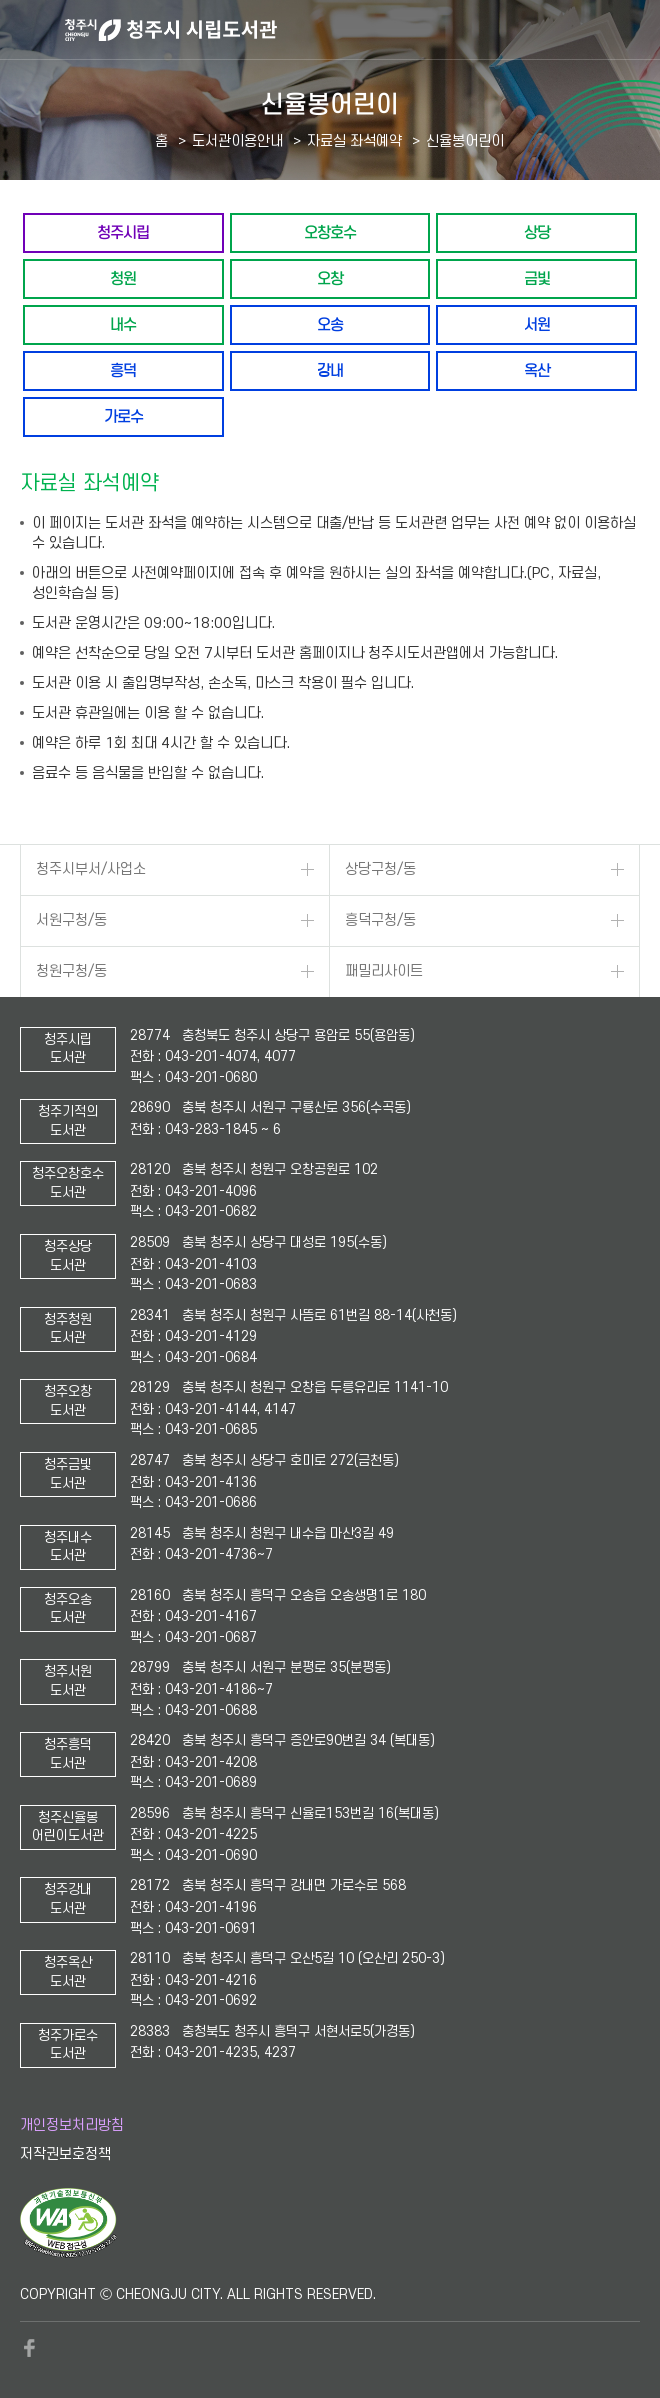 Image resolution: width=660 pixels, height=2398 pixels. What do you see at coordinates (384, 971) in the screenshot?
I see `패밀리사이트` at bounding box center [384, 971].